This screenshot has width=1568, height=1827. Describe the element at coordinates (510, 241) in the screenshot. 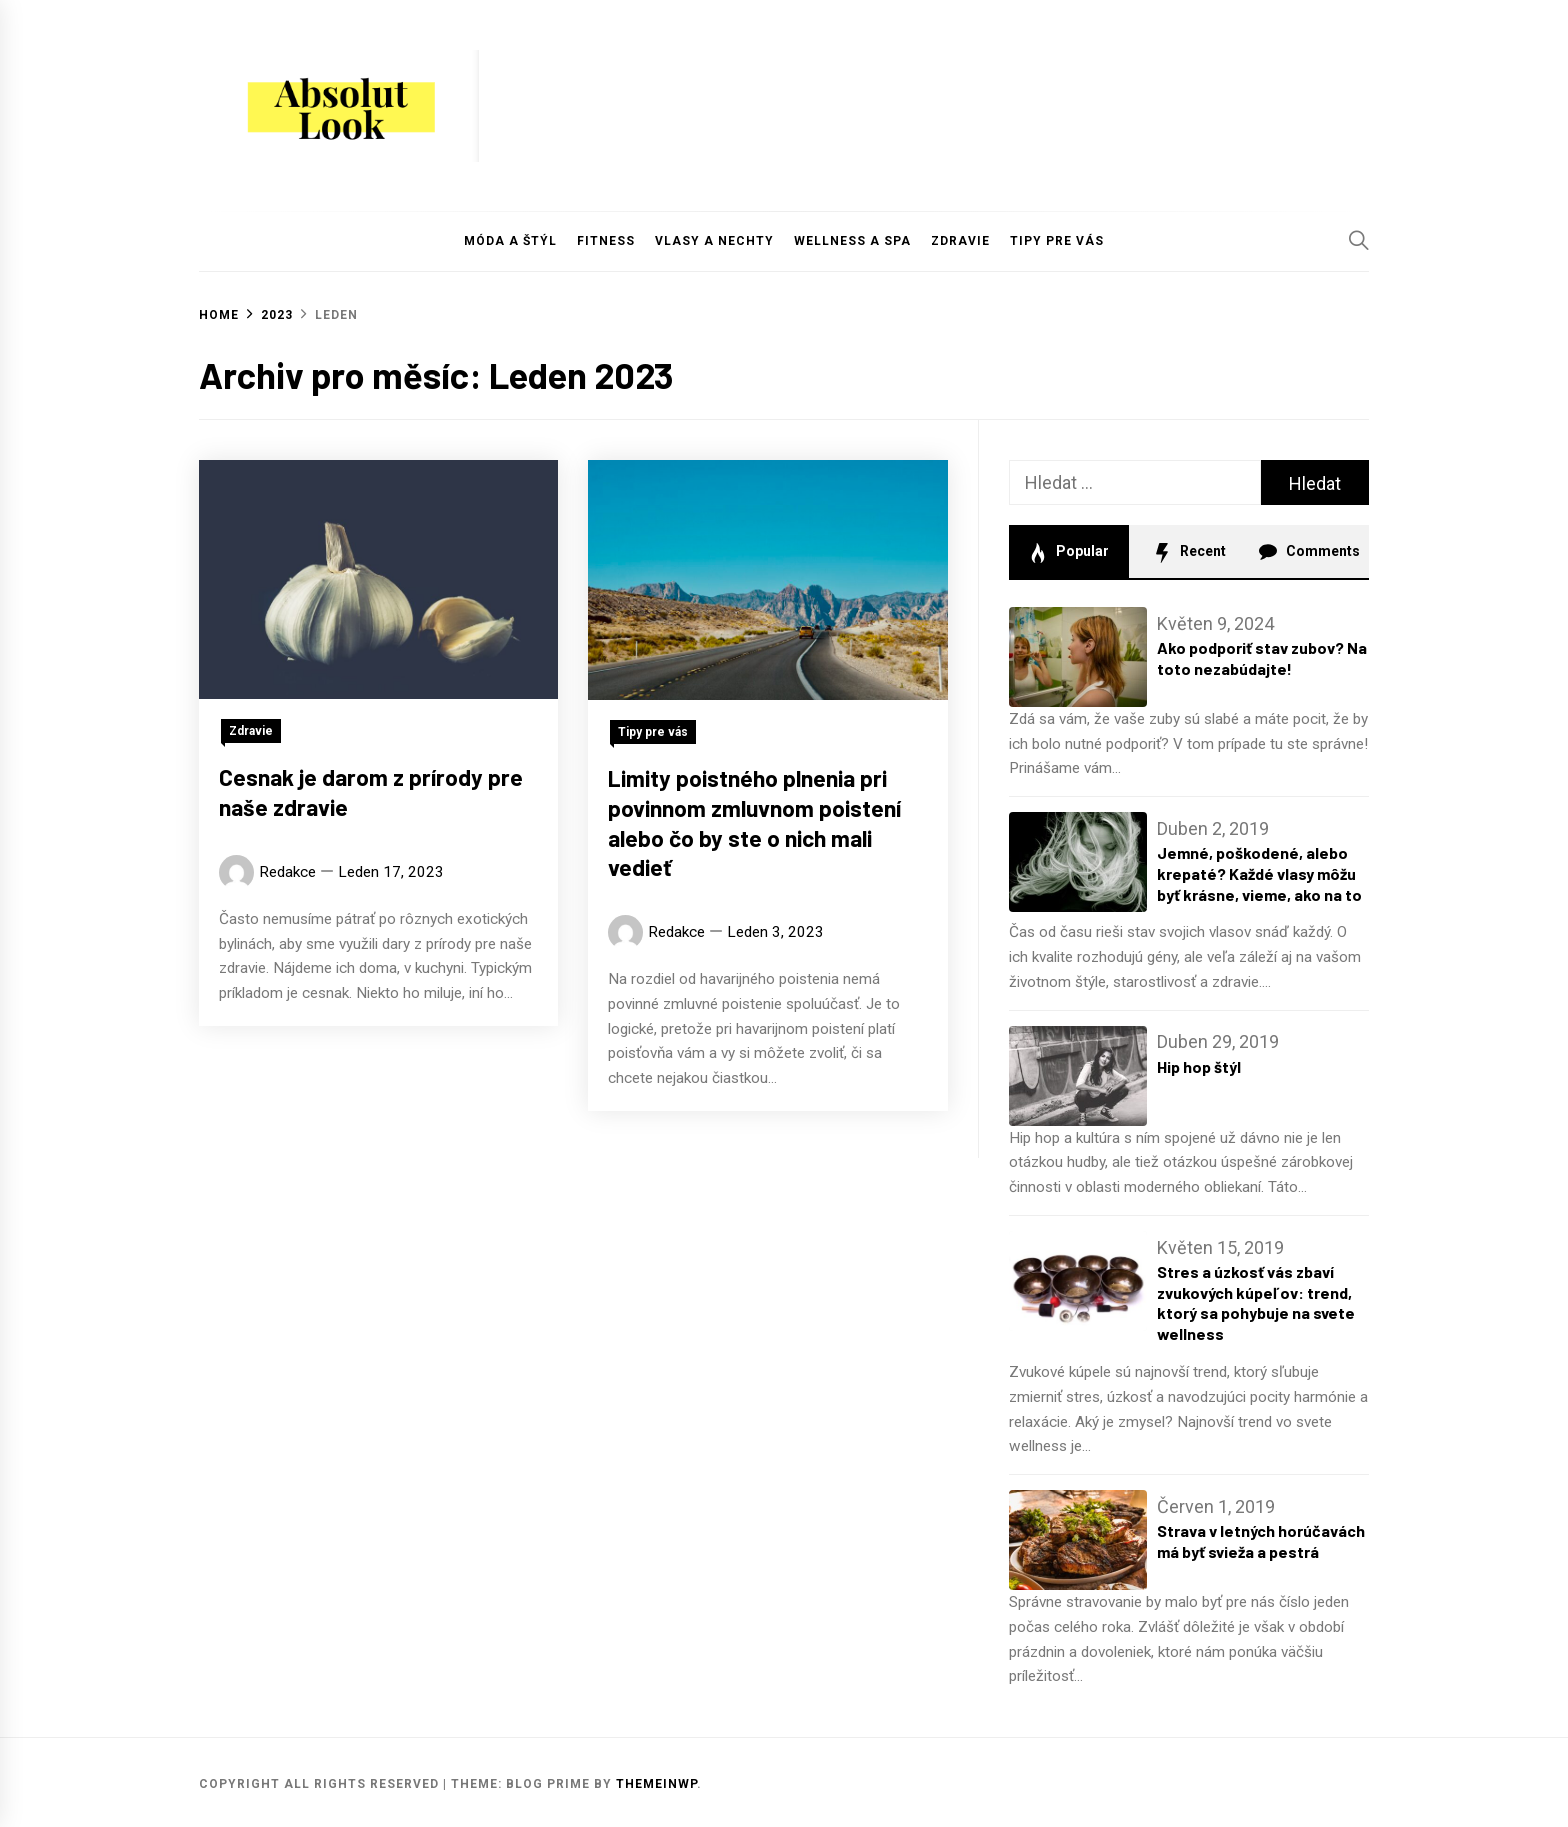

I see `Móda a štýl` at that location.